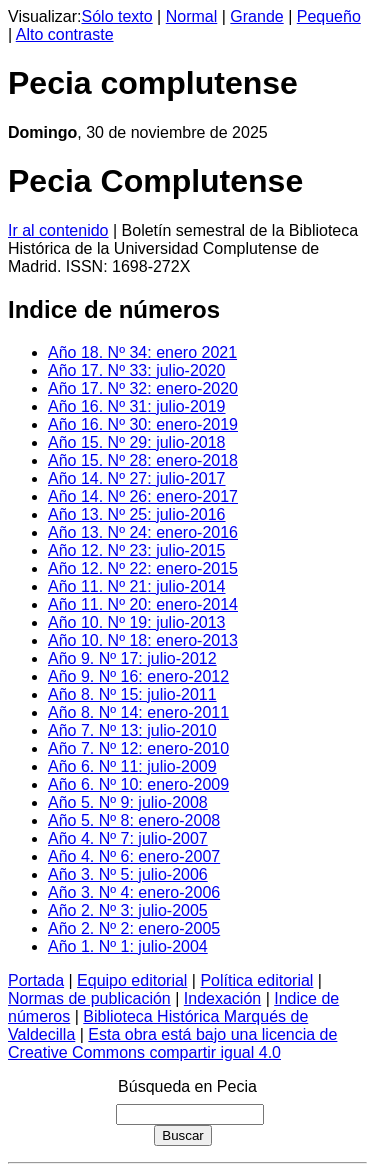 Image resolution: width=375 pixels, height=1172 pixels. What do you see at coordinates (132, 730) in the screenshot?
I see `Año 7. Nº 13: julio-2010` at bounding box center [132, 730].